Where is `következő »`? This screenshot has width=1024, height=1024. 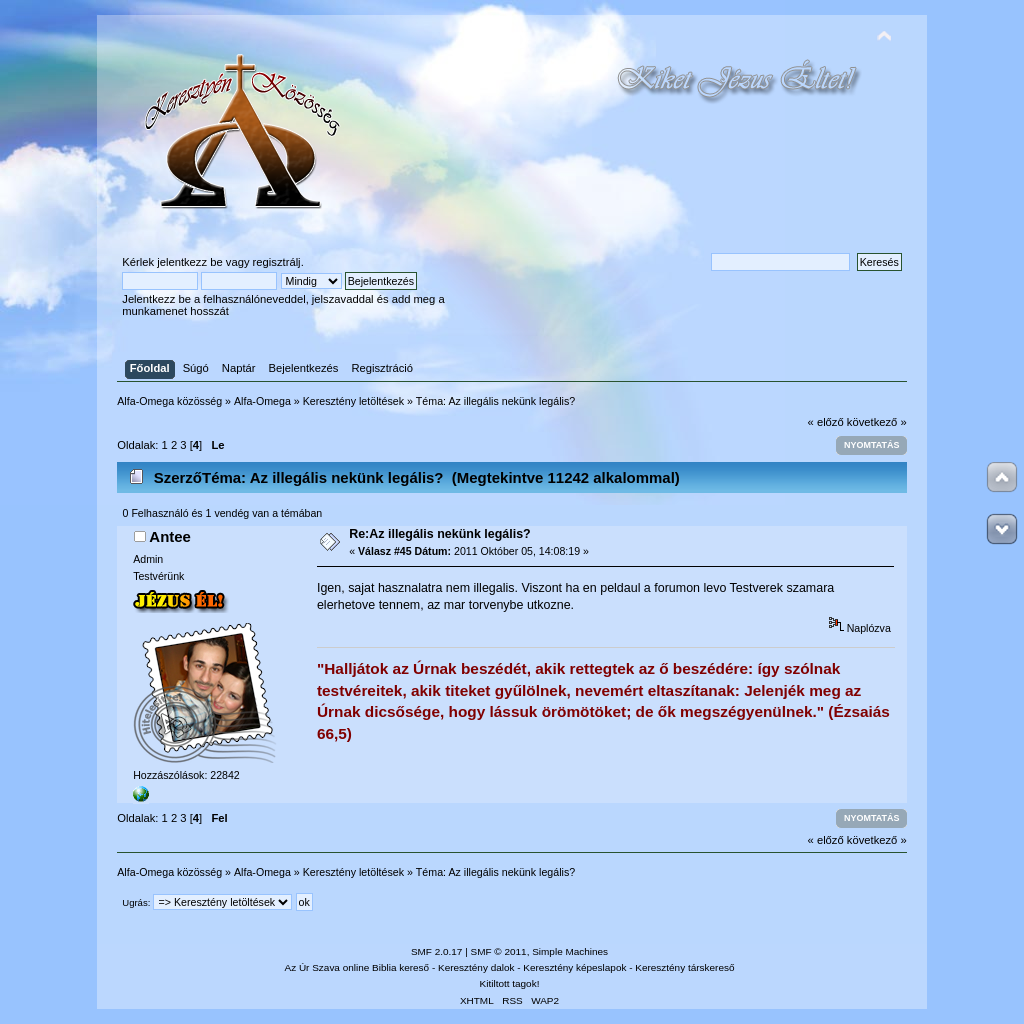 következő » is located at coordinates (877, 422).